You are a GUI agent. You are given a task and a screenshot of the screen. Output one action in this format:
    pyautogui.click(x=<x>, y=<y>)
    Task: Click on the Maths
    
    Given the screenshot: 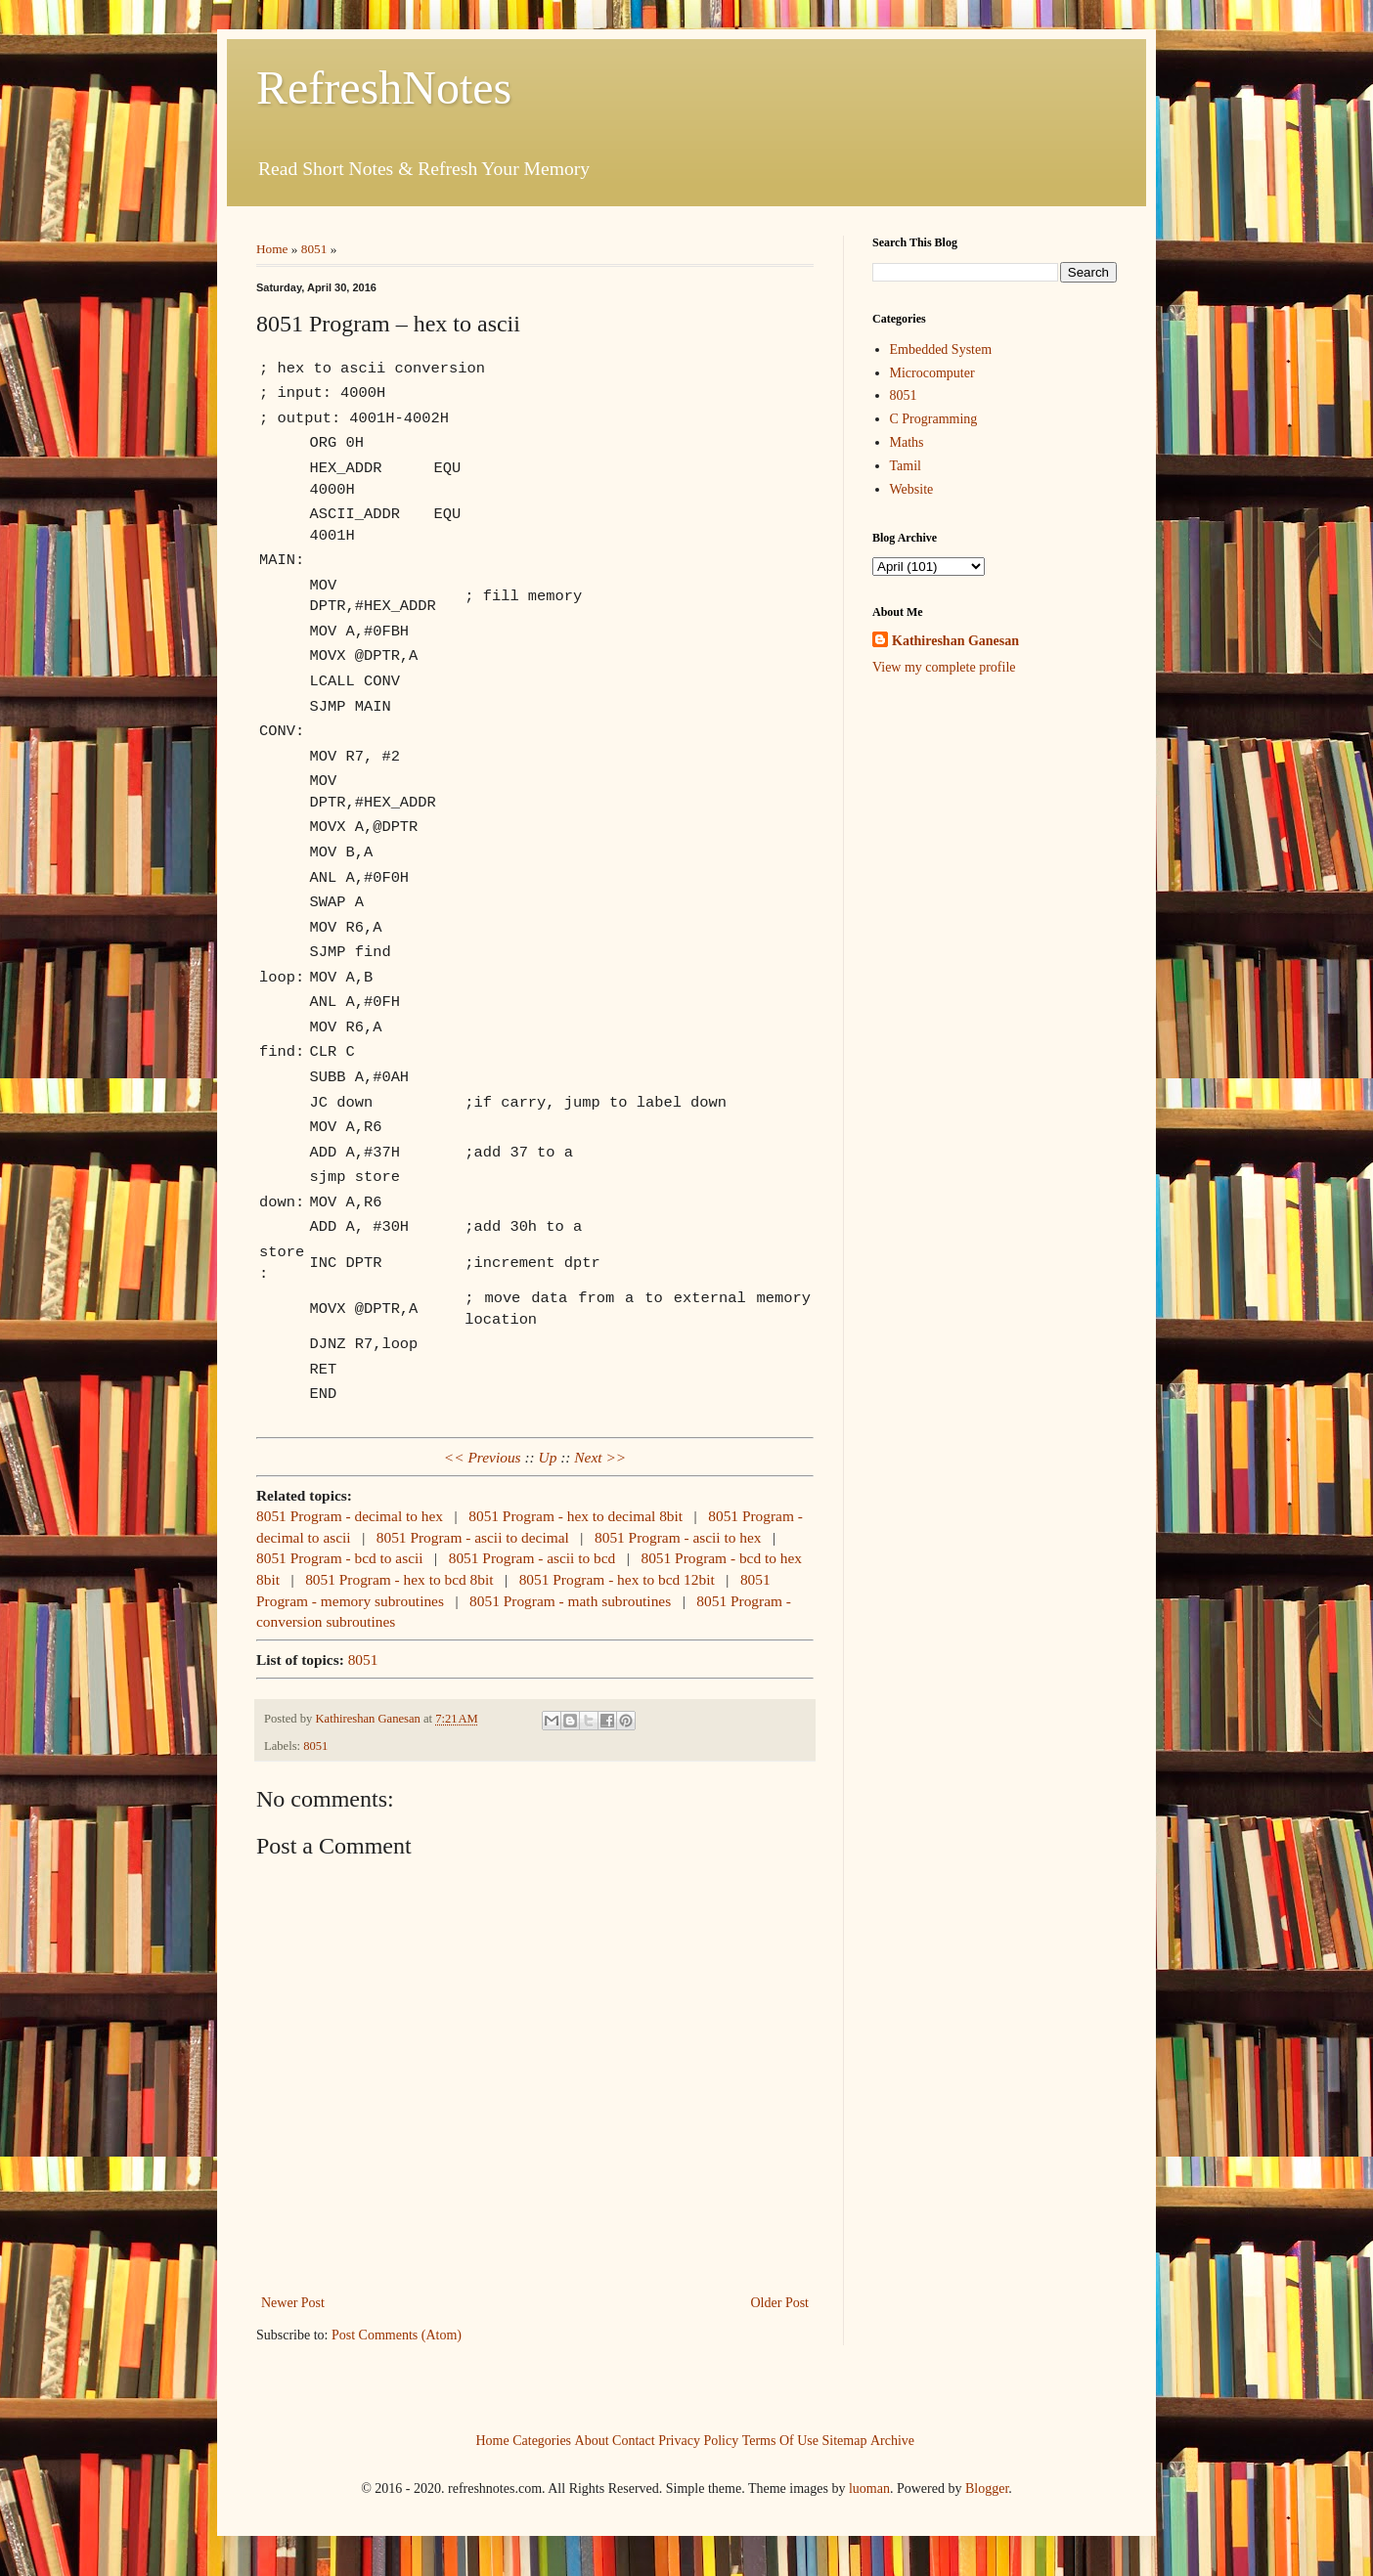 What is the action you would take?
    pyautogui.click(x=907, y=442)
    